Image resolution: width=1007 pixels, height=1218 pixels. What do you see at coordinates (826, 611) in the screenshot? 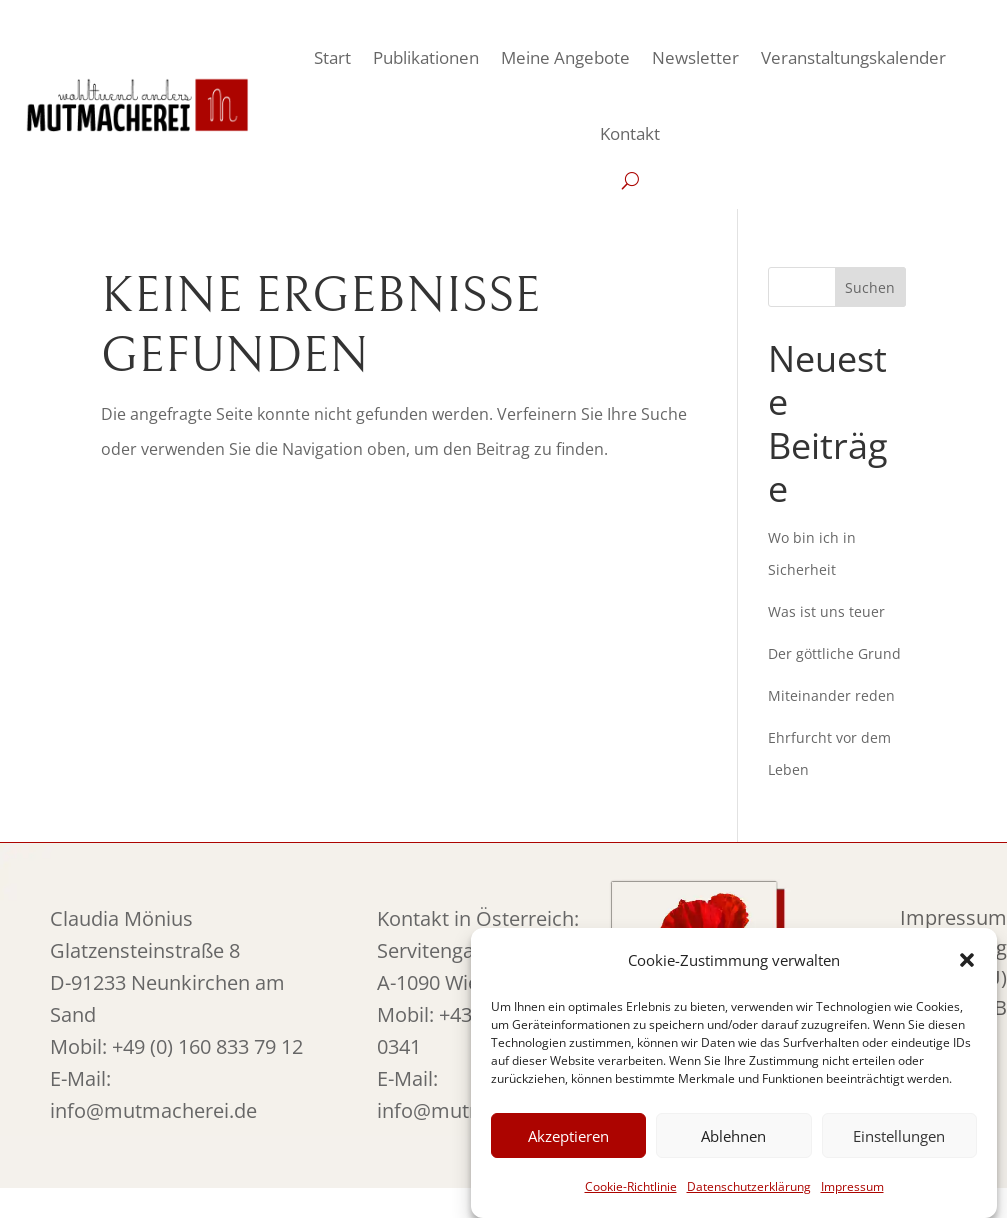
I see `Was ist uns teuer` at bounding box center [826, 611].